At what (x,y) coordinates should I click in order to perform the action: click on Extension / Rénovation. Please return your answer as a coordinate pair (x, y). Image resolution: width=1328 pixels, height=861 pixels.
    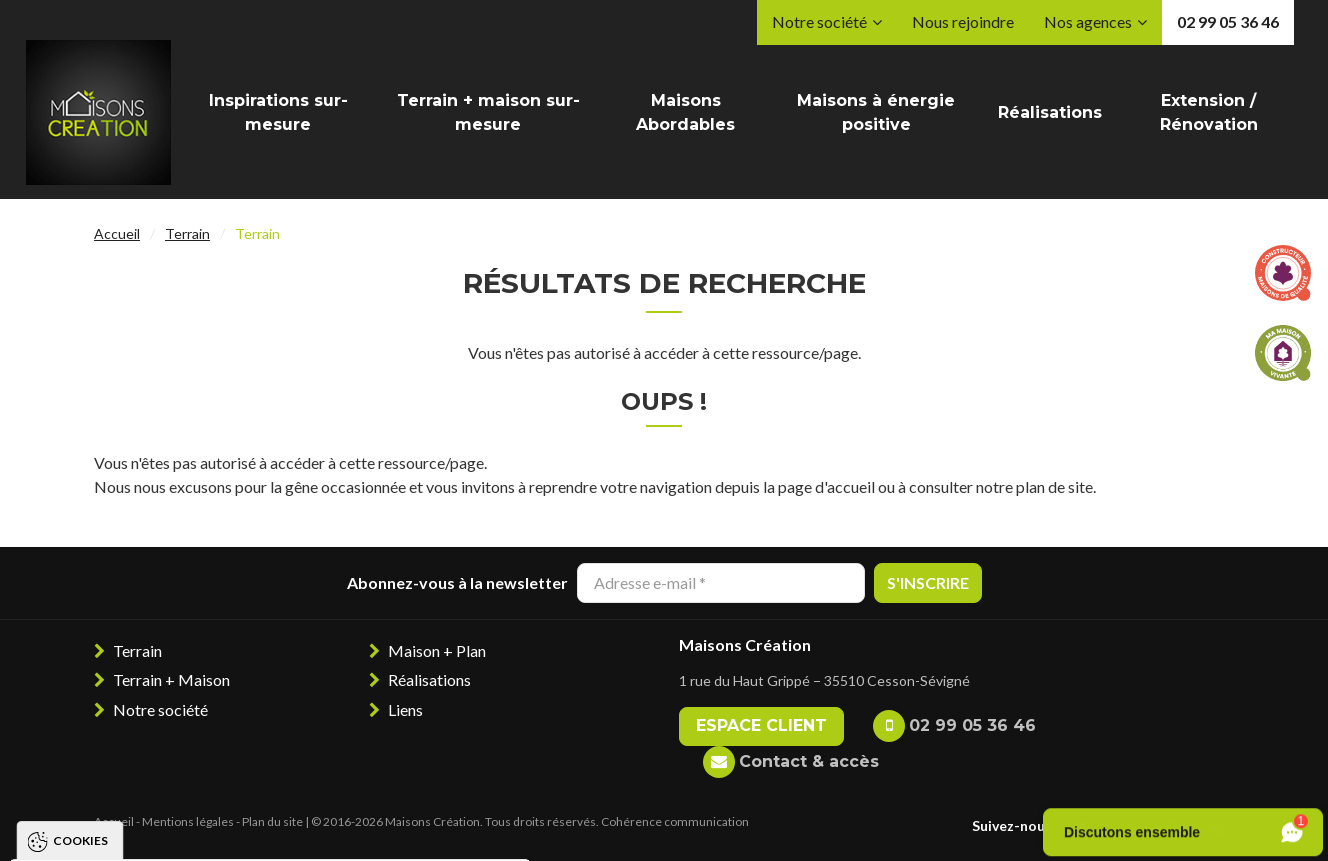
    Looking at the image, I should click on (1209, 112).